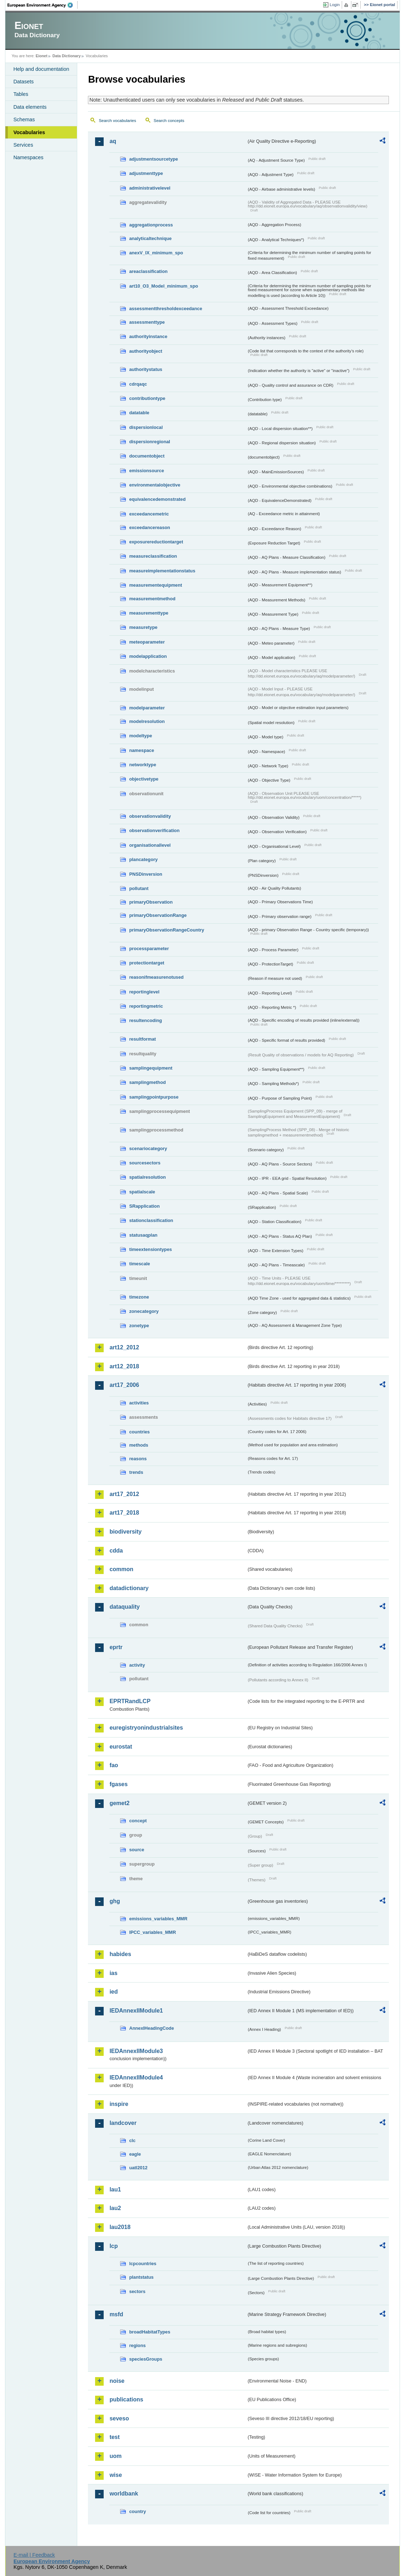 The height and width of the screenshot is (2576, 405). What do you see at coordinates (23, 145) in the screenshot?
I see `Services` at bounding box center [23, 145].